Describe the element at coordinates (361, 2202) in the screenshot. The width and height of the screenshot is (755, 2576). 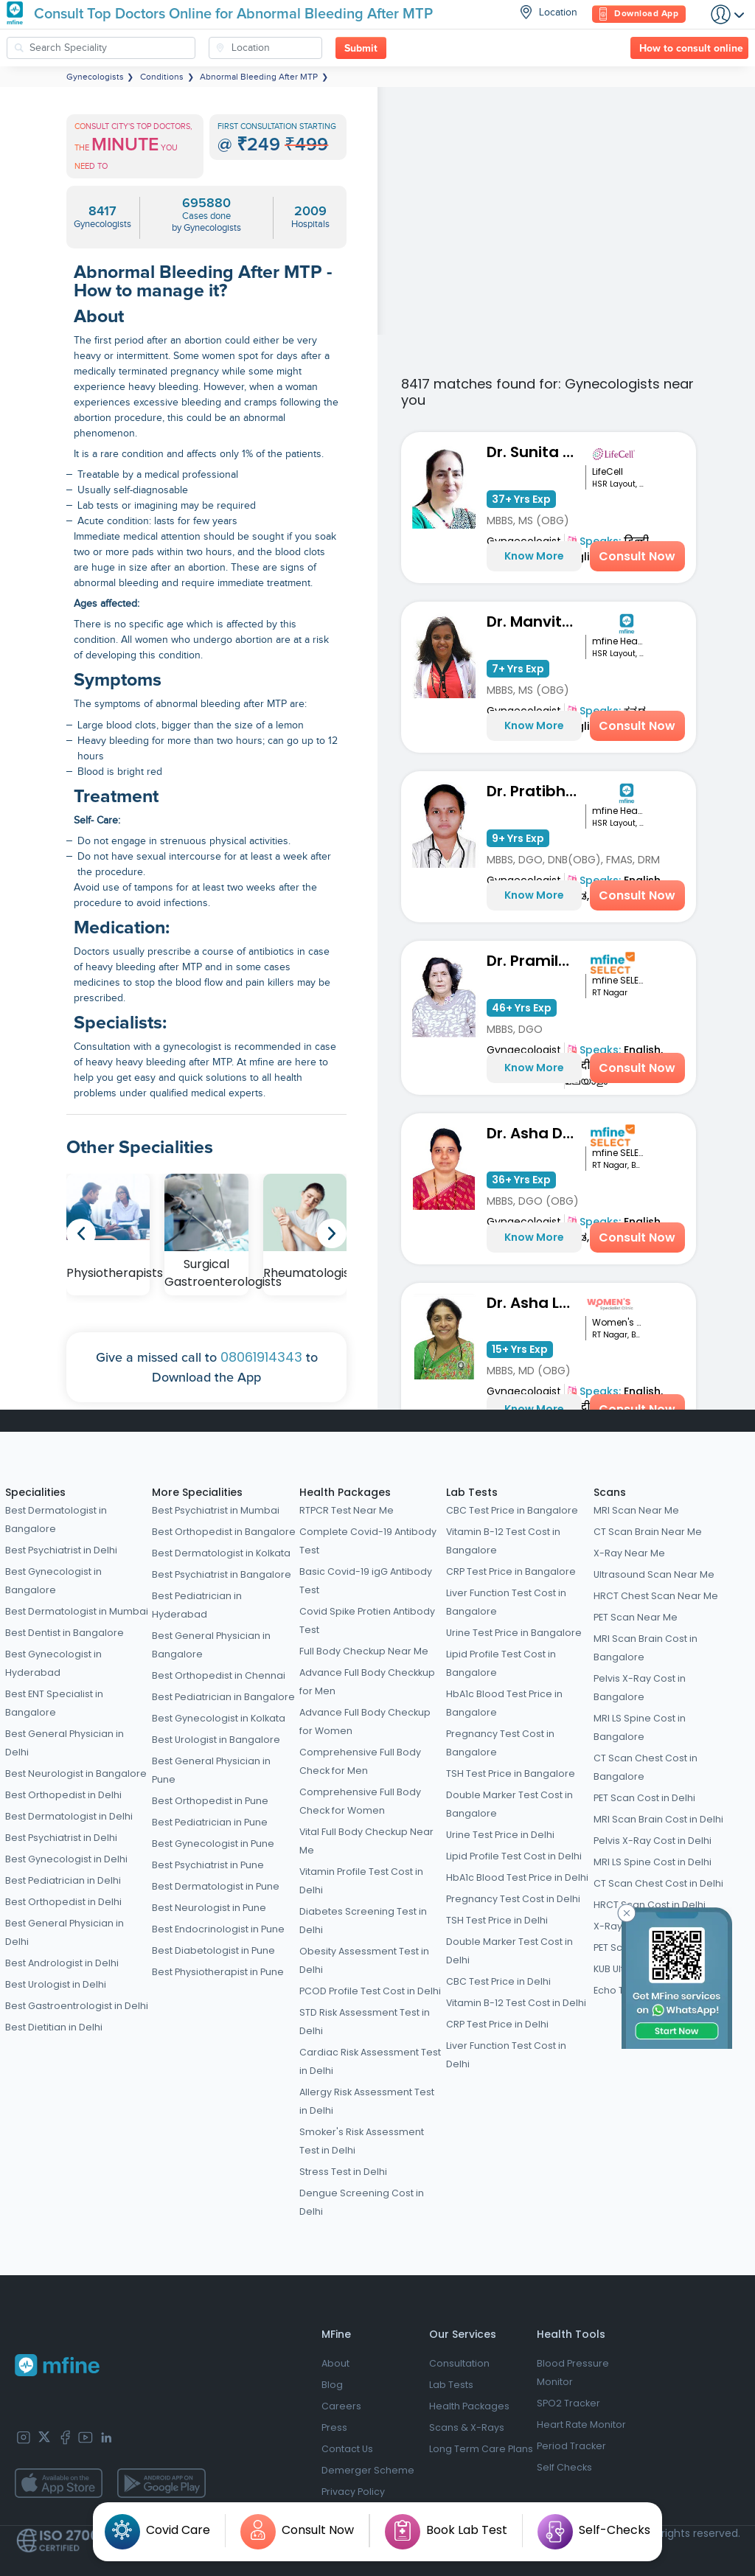
I see `Dengue Screening Cost in Delhi` at that location.